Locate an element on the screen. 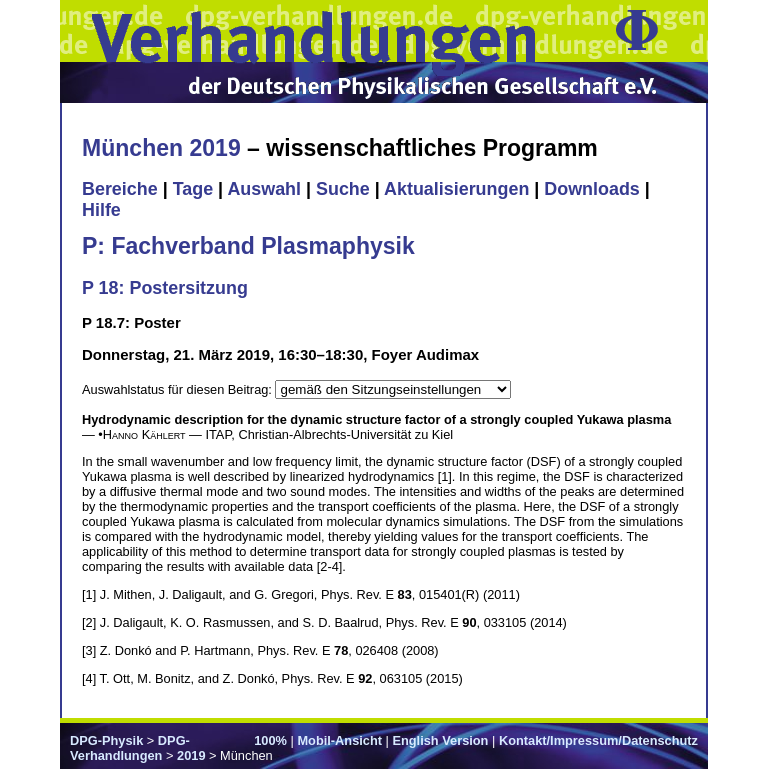 The height and width of the screenshot is (773, 768). 100% is located at coordinates (270, 740).